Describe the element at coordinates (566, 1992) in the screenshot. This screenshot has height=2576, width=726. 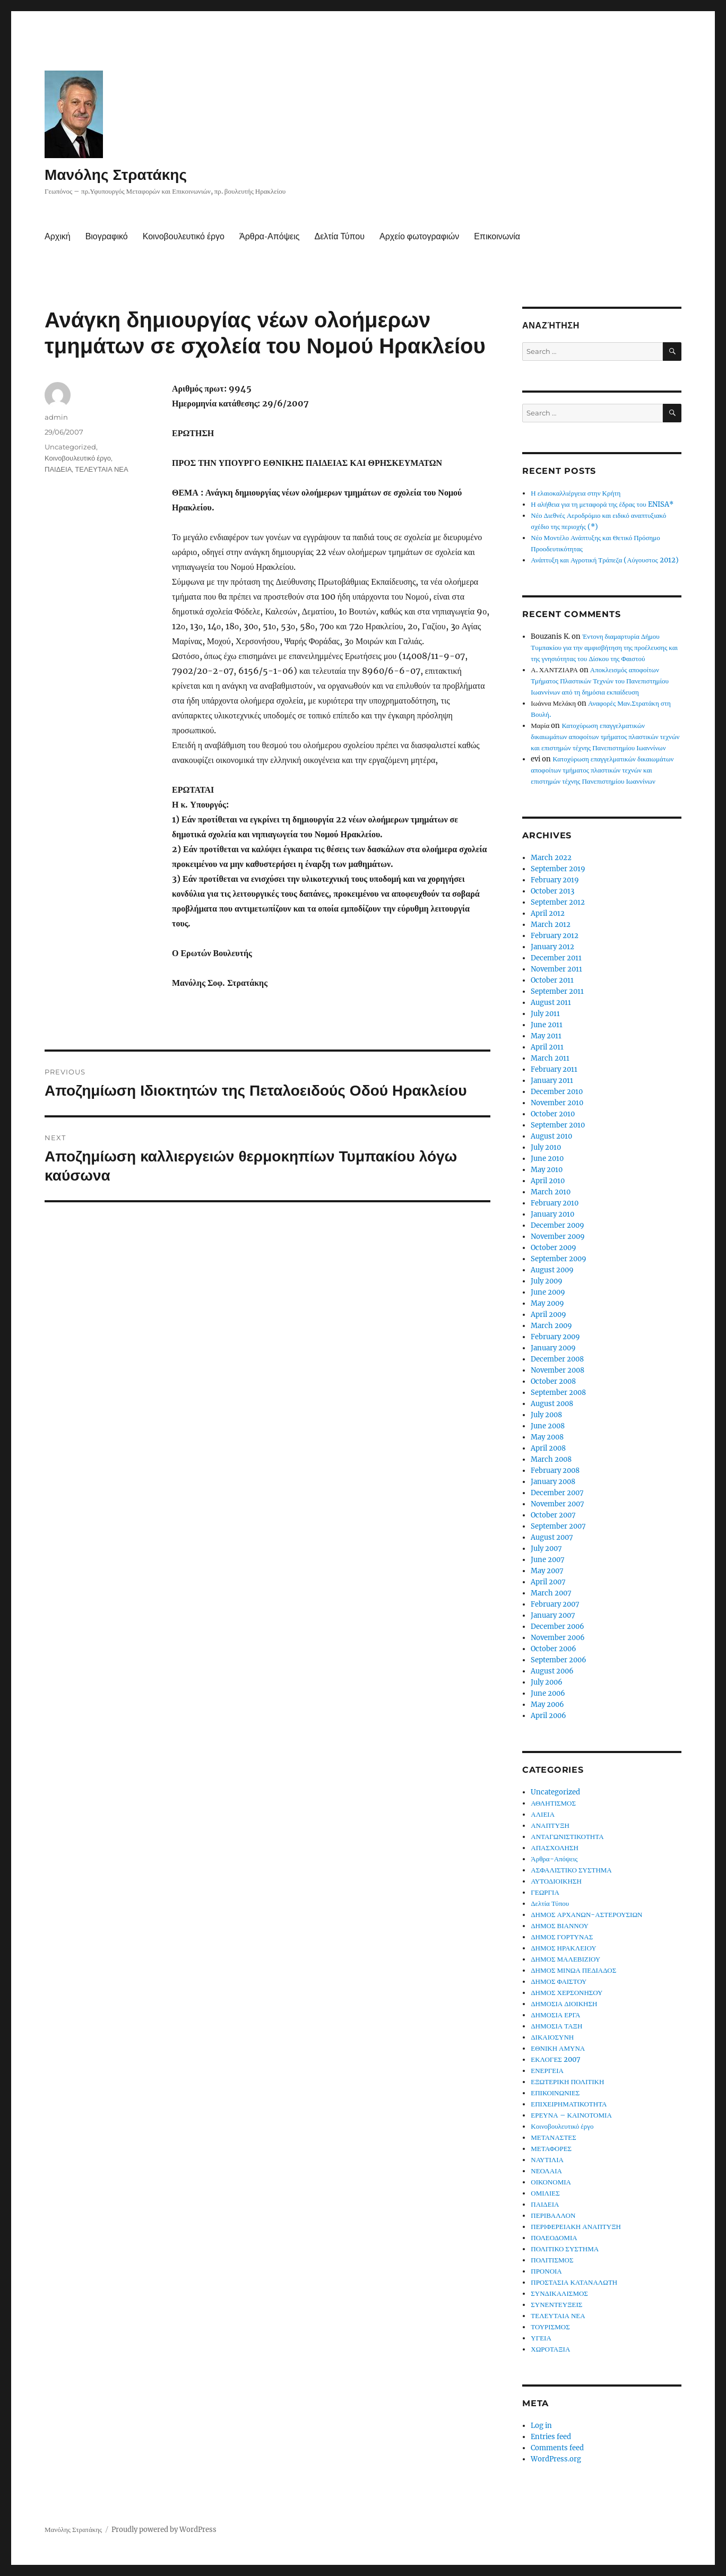
I see `ΔΗΜΟΣ ΧΕΡΣΟΝΗΣΟΥ` at that location.